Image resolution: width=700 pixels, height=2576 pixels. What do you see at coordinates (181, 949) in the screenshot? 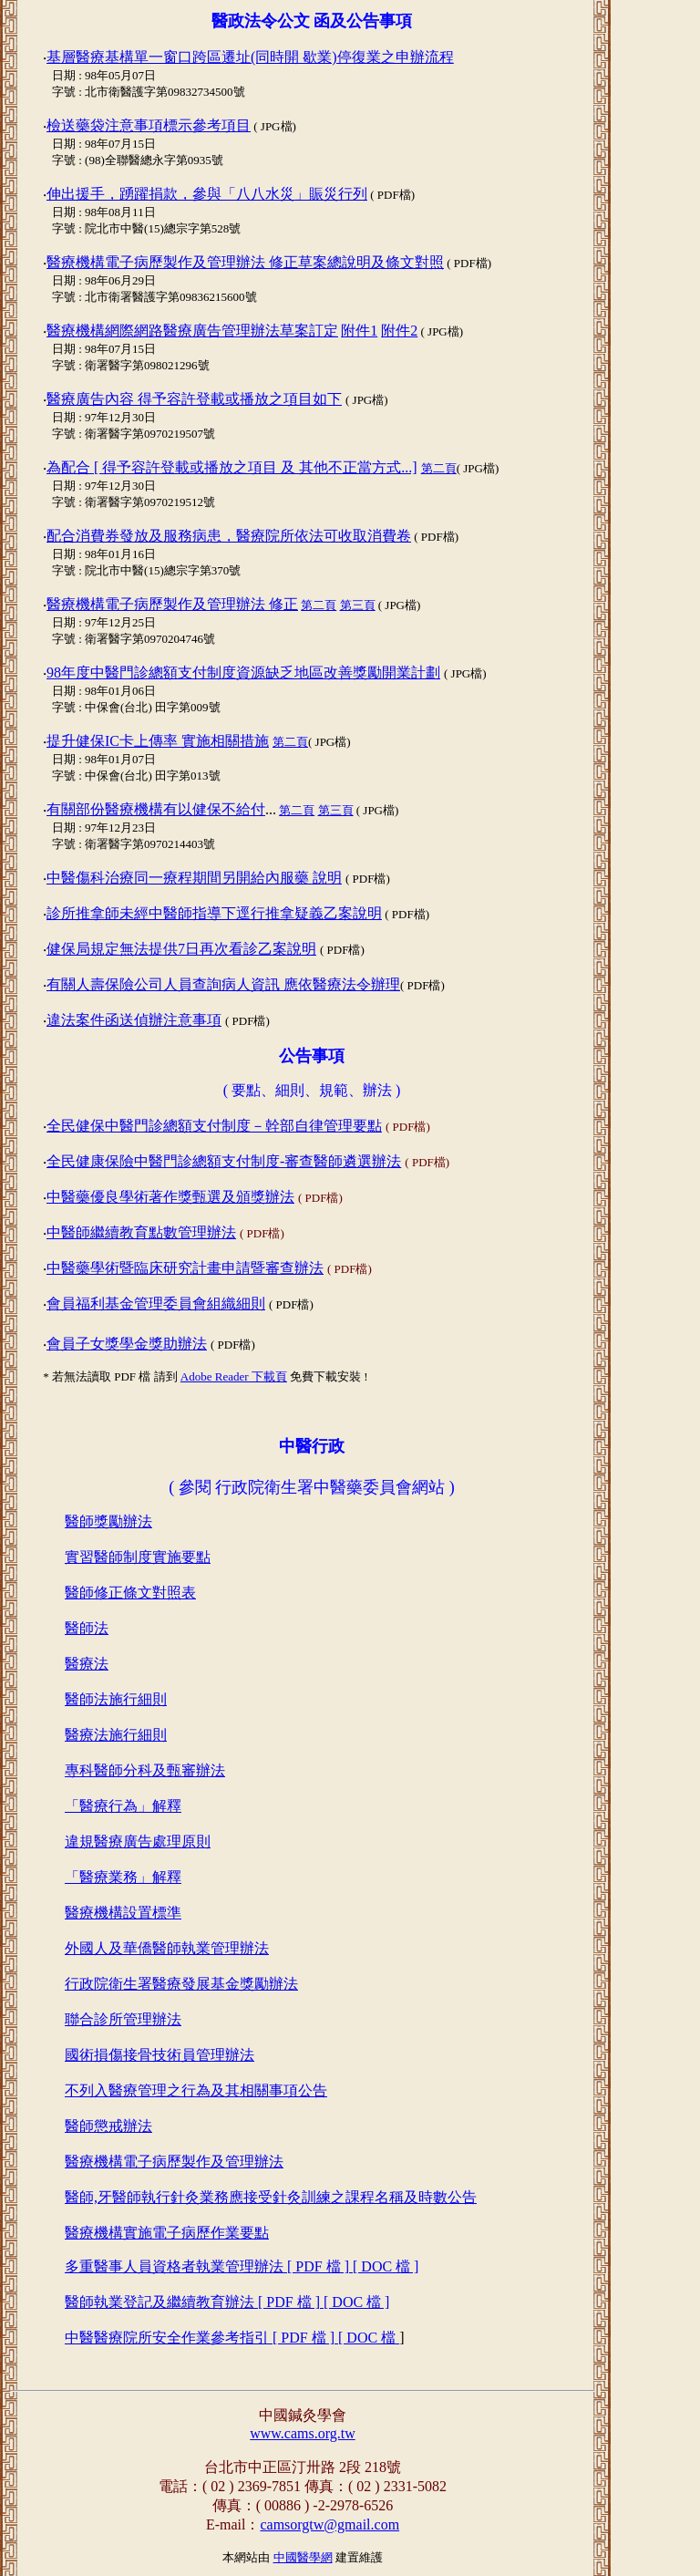
I see `健保局規定無法提供7日再次看診乙案說明` at bounding box center [181, 949].